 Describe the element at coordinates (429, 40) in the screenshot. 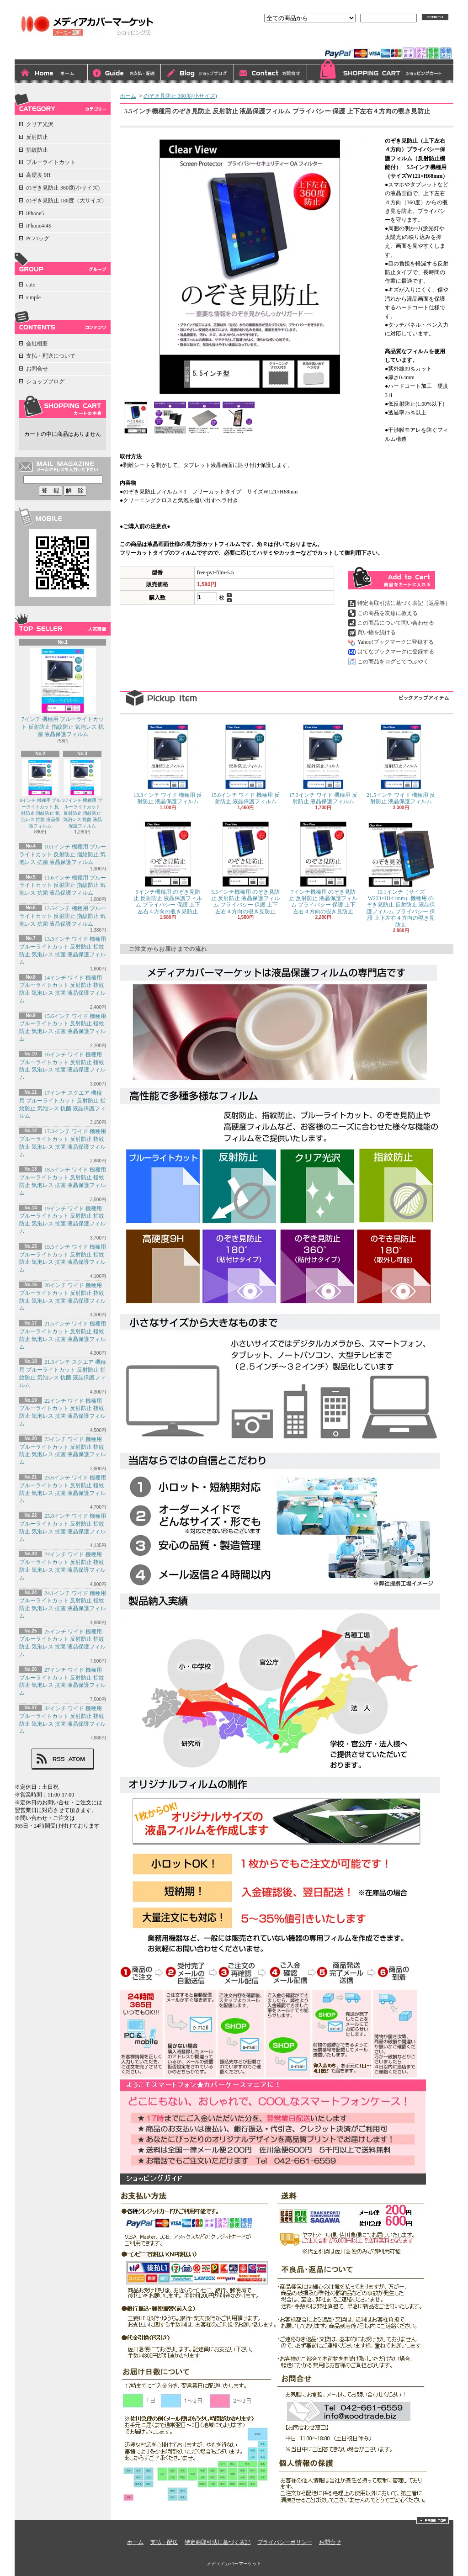

I see `マイアカウント` at that location.